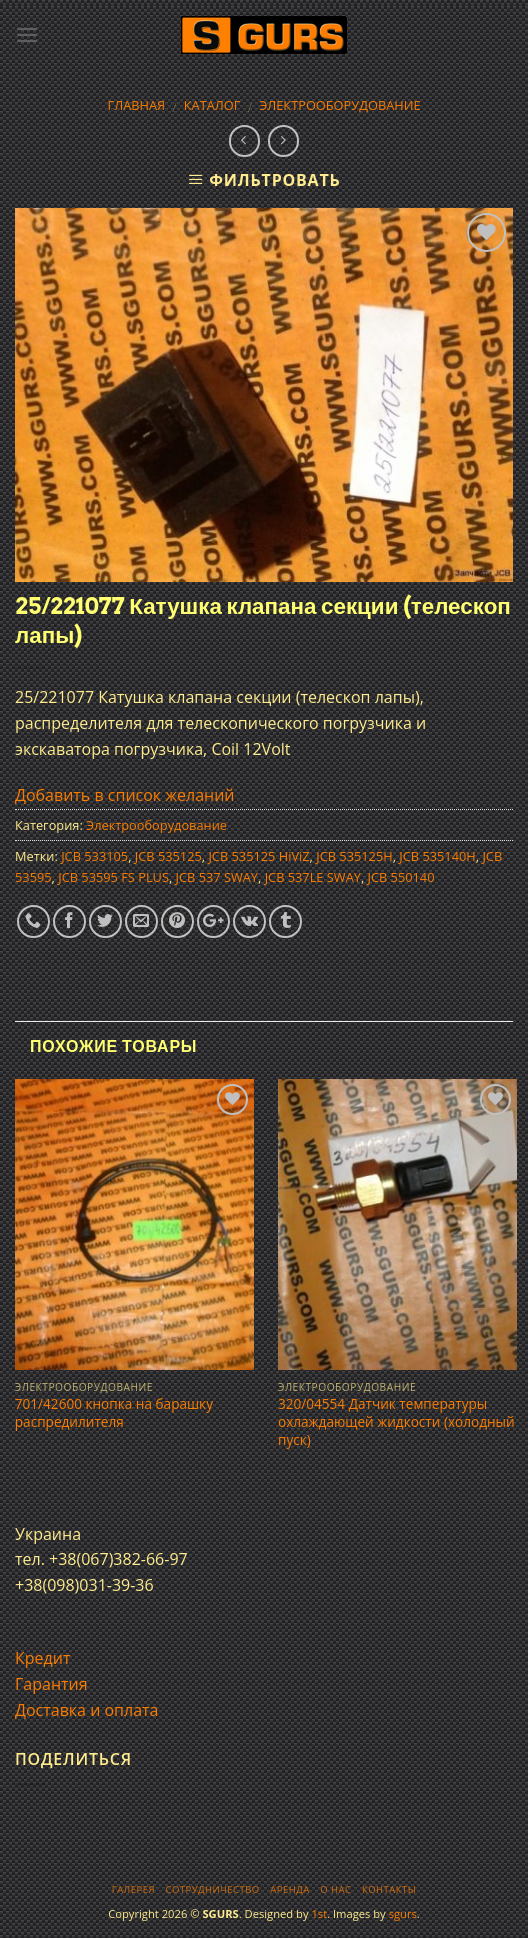 The width and height of the screenshot is (528, 1938). What do you see at coordinates (94, 856) in the screenshot?
I see `JCB 533105` at bounding box center [94, 856].